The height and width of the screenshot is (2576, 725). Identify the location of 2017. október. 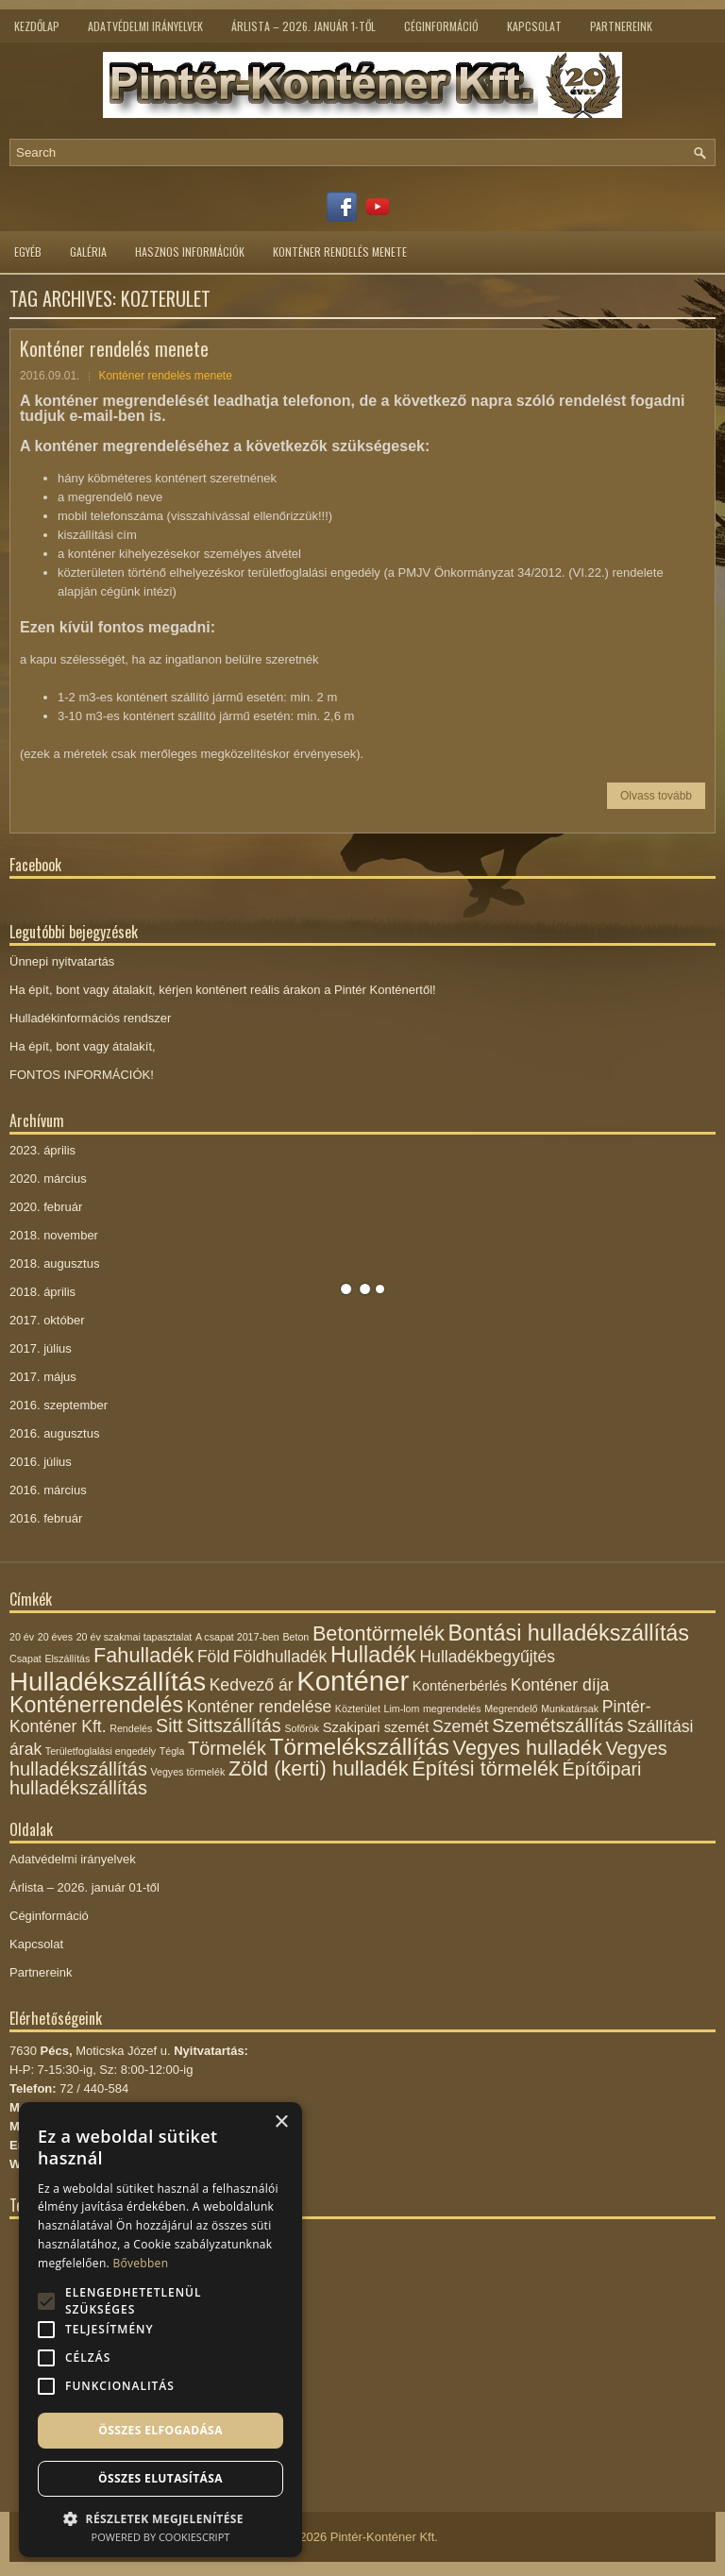
(47, 1320).